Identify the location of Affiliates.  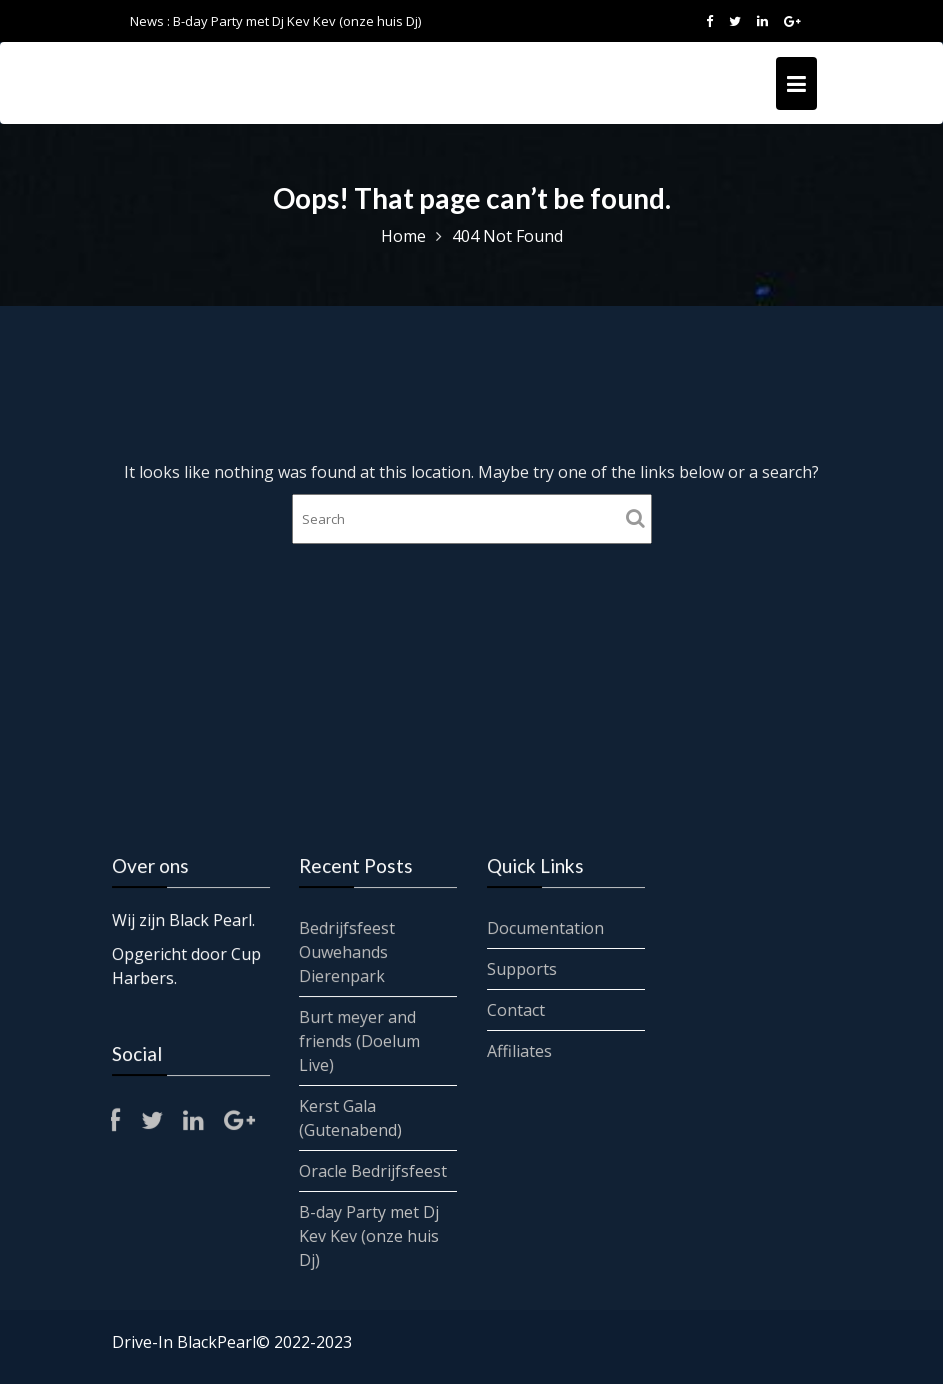
(519, 1050).